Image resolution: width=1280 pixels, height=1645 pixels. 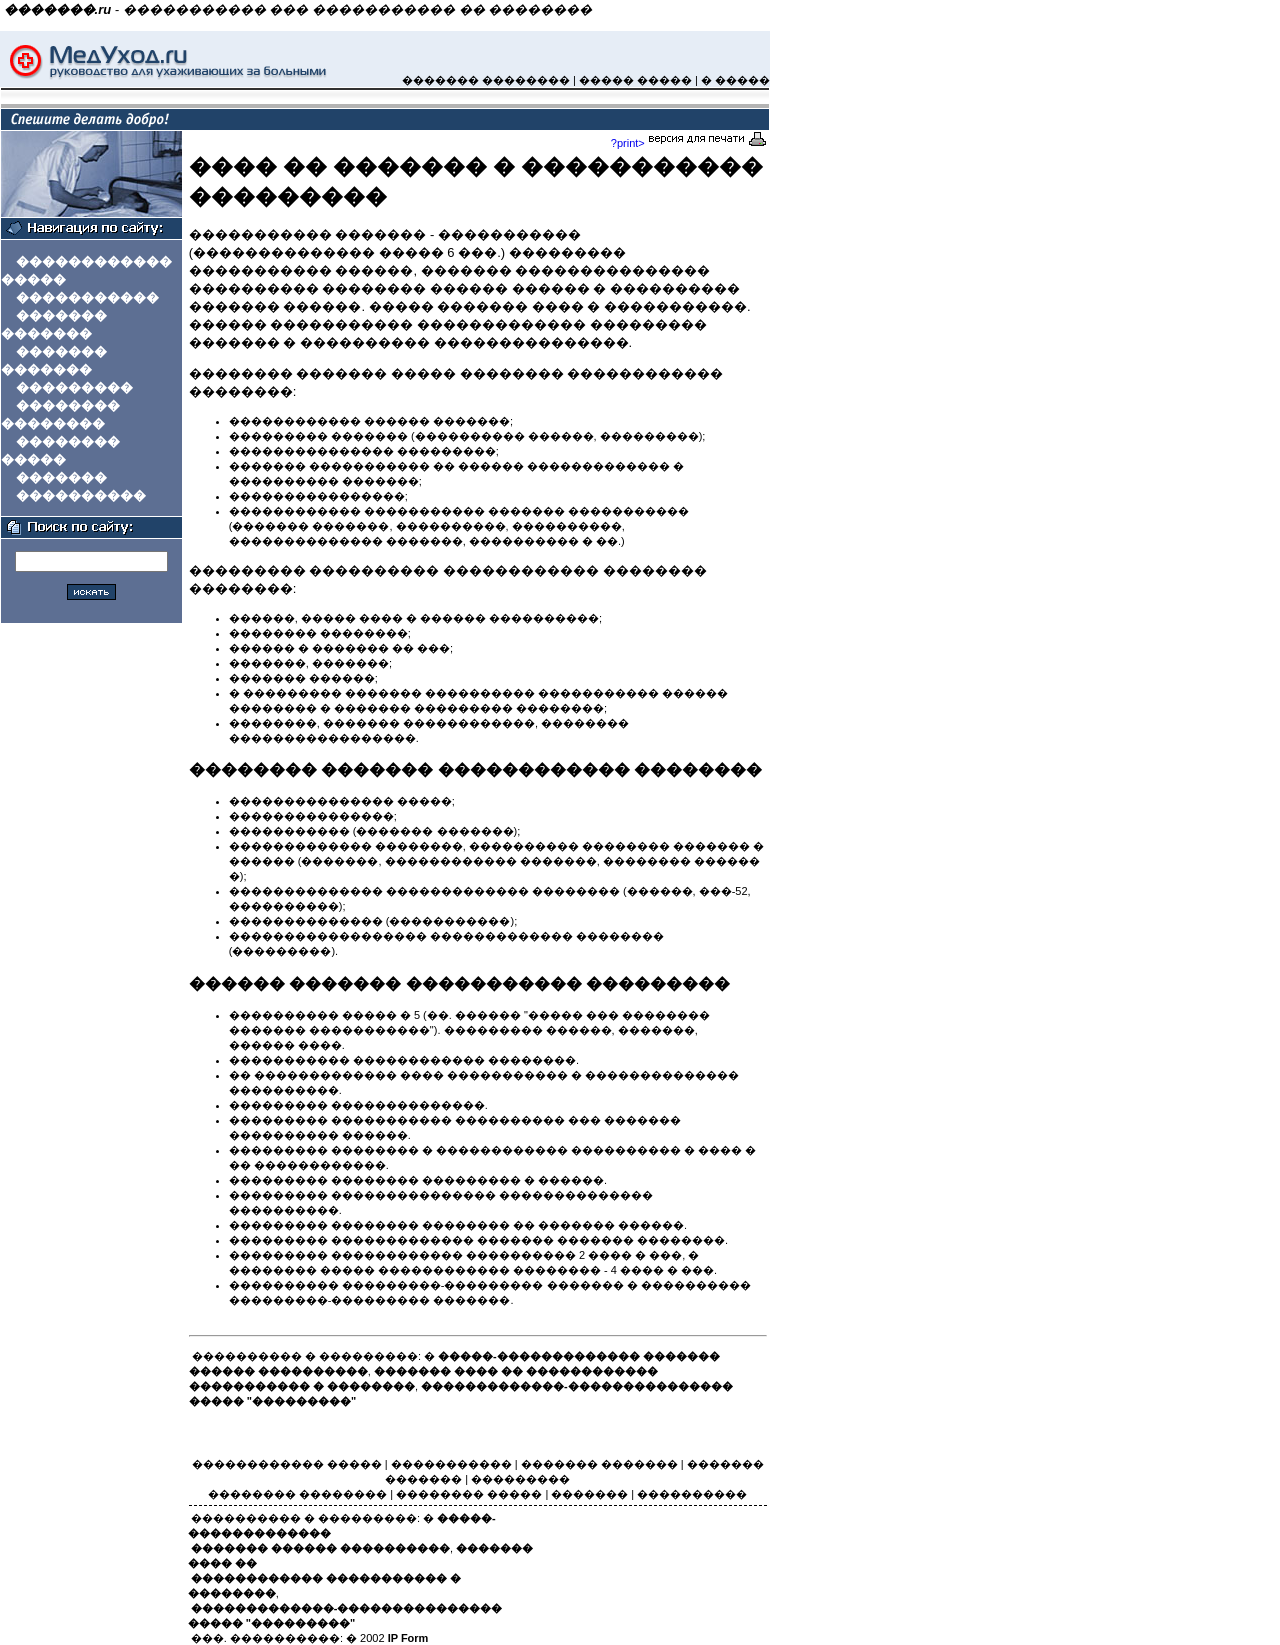 I want to click on ����������, so click(x=81, y=495).